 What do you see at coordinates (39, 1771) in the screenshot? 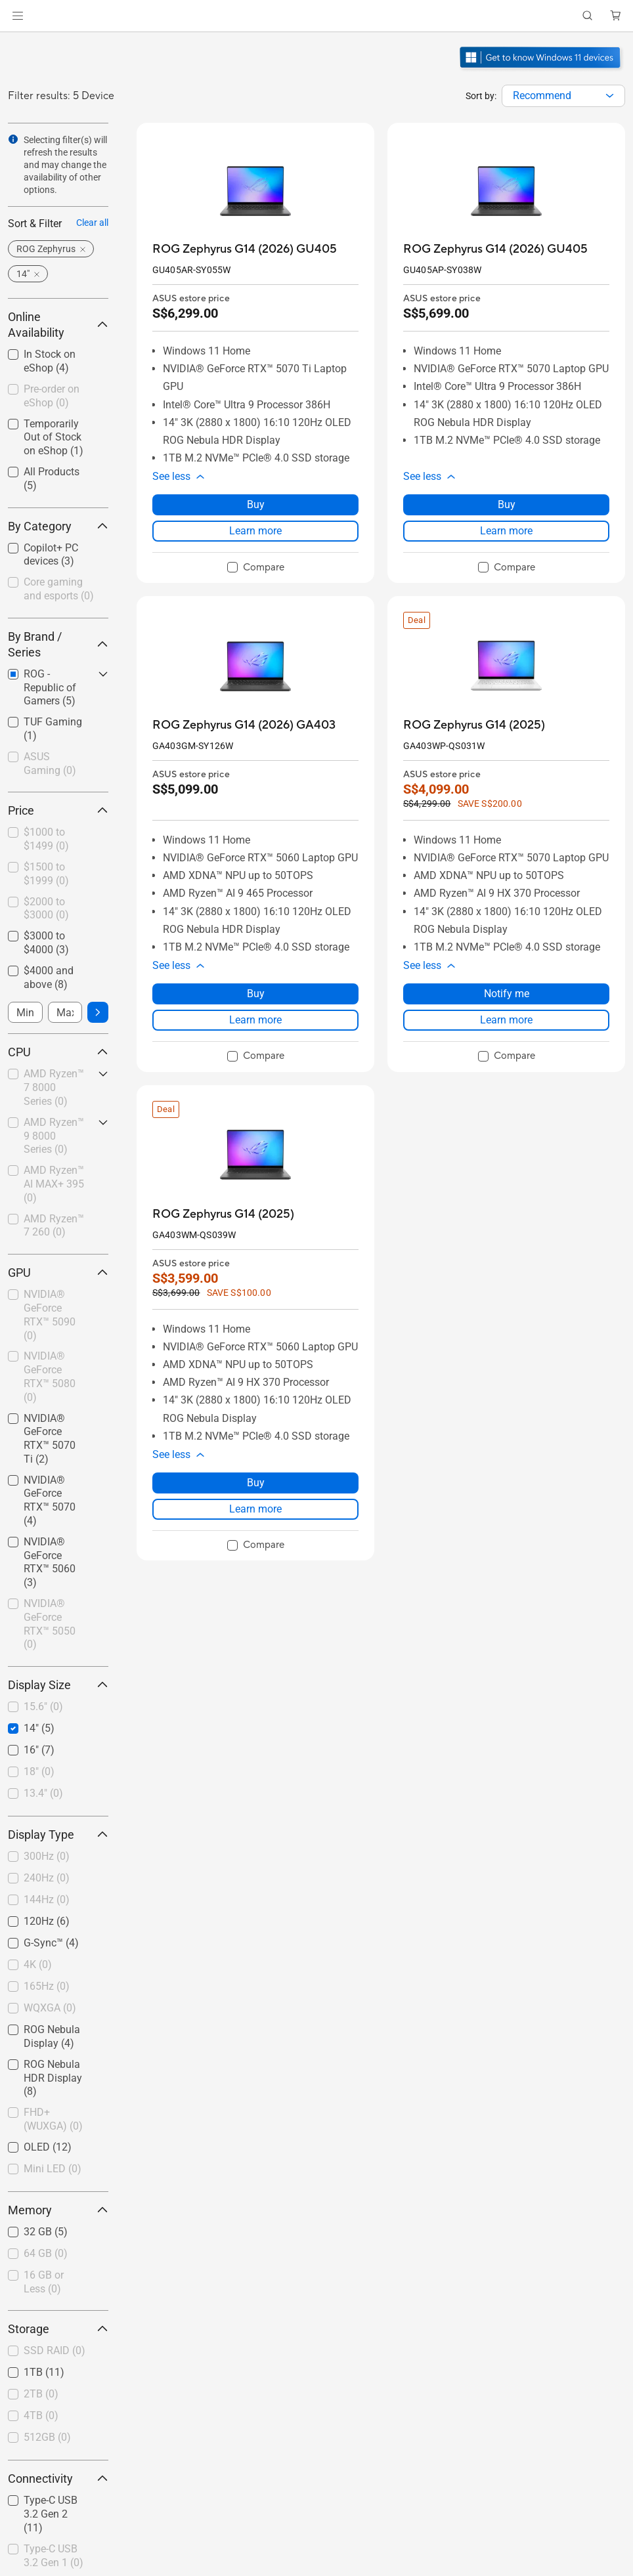
I see `18"` at bounding box center [39, 1771].